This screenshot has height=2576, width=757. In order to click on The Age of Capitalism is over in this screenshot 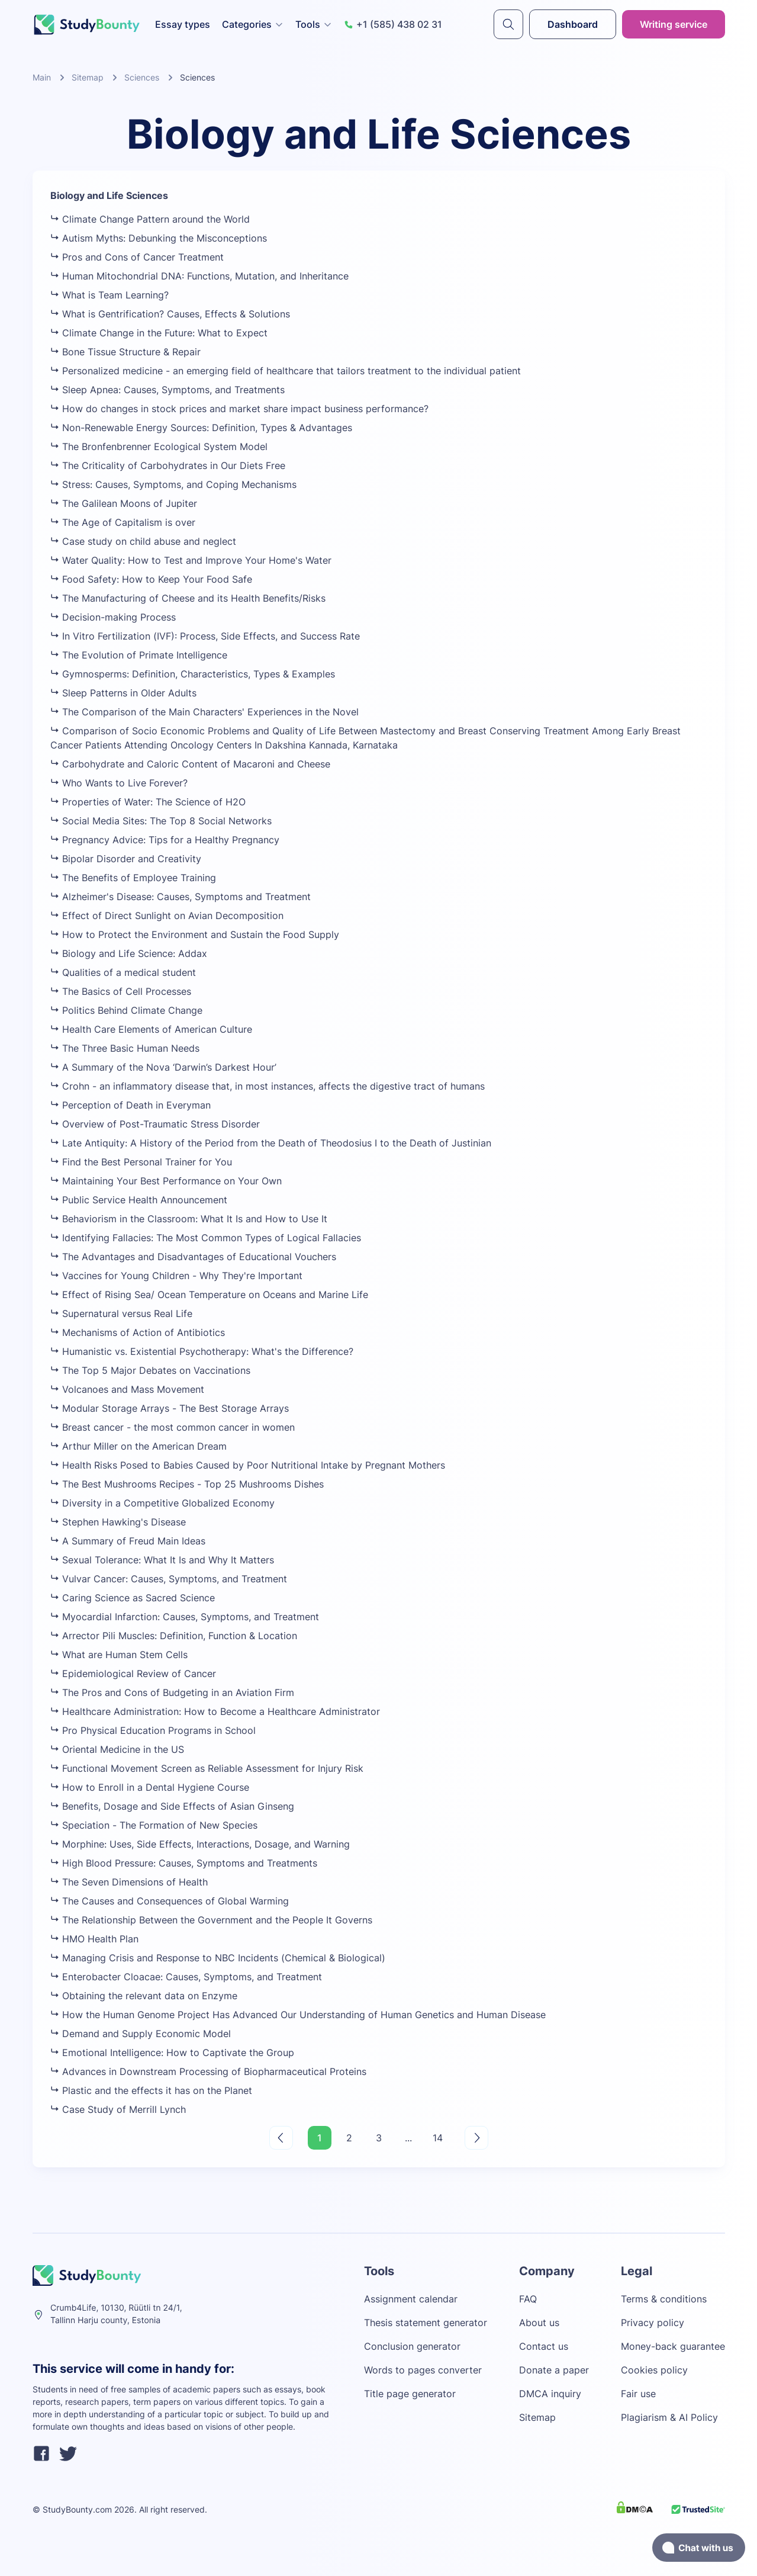, I will do `click(122, 522)`.